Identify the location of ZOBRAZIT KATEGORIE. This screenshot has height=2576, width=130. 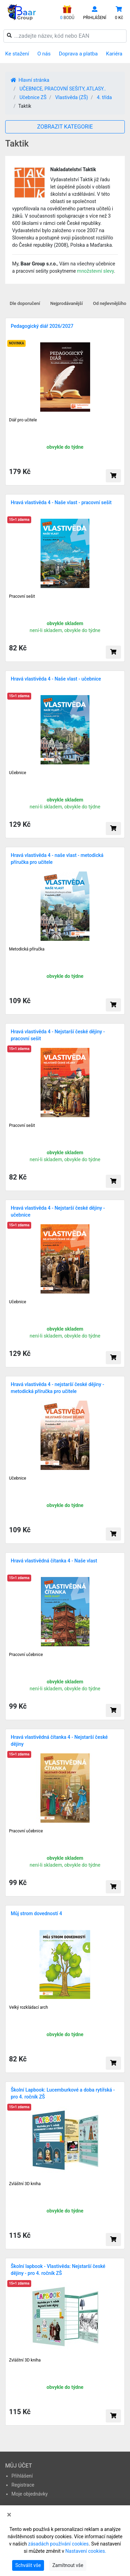
(65, 126).